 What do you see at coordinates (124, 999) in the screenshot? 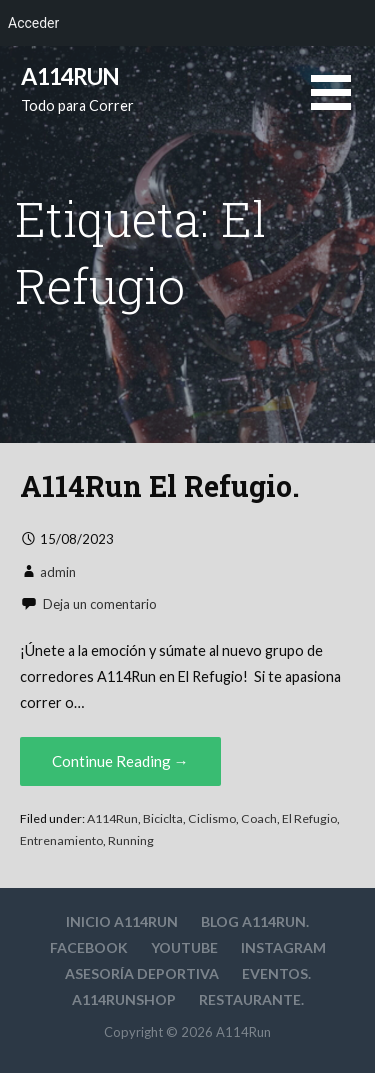
I see `A114RunShop` at bounding box center [124, 999].